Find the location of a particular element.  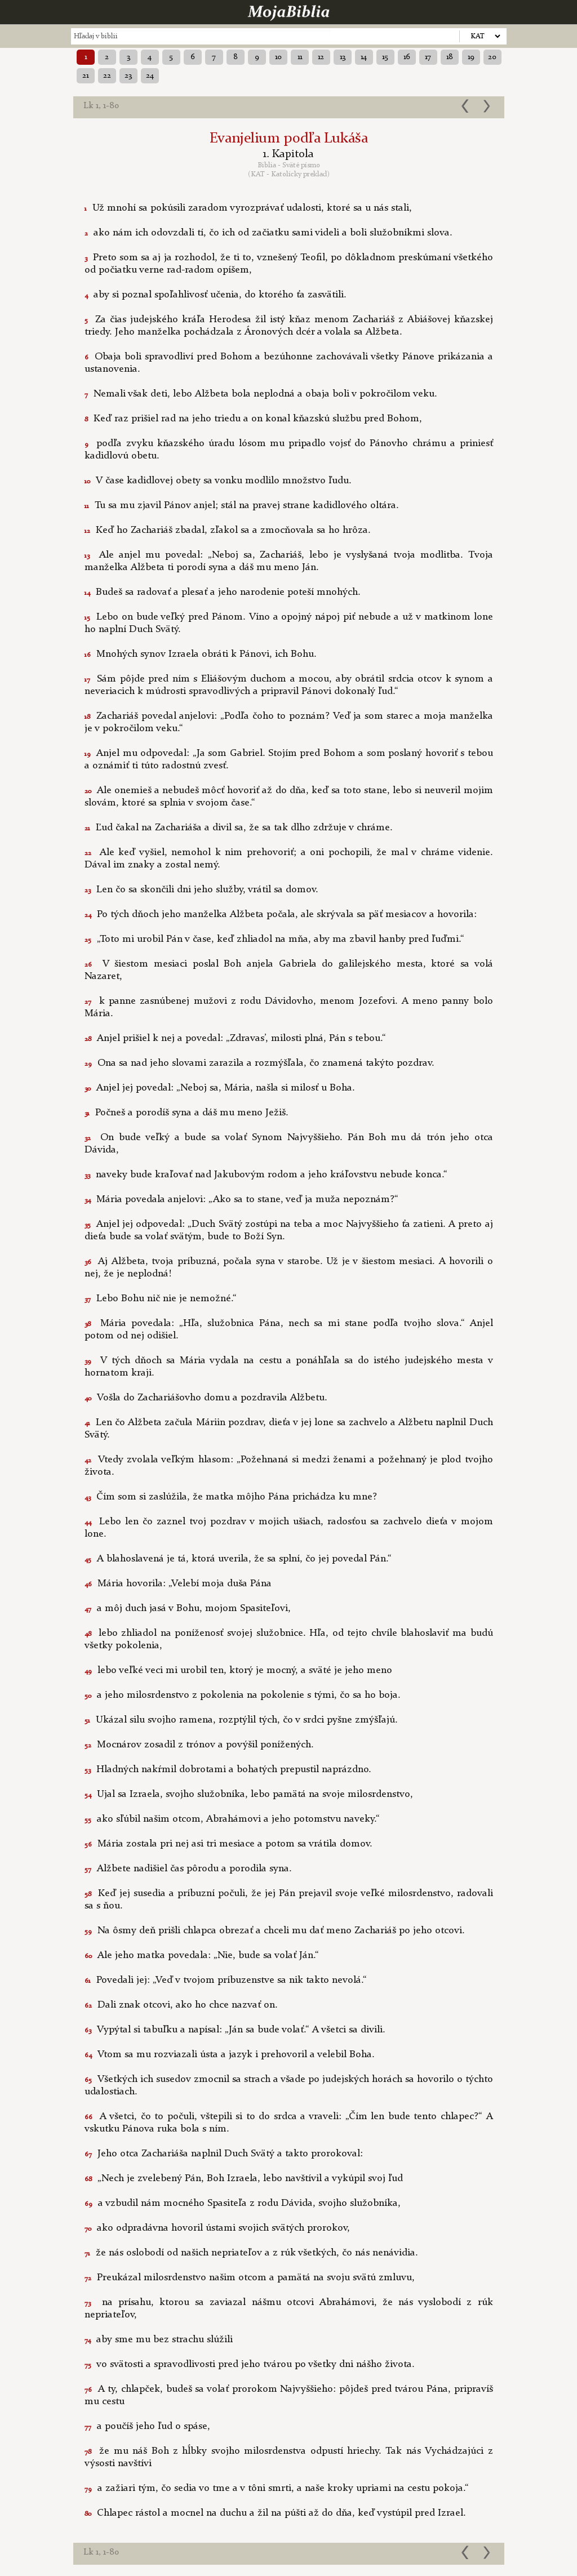

15 is located at coordinates (385, 57).